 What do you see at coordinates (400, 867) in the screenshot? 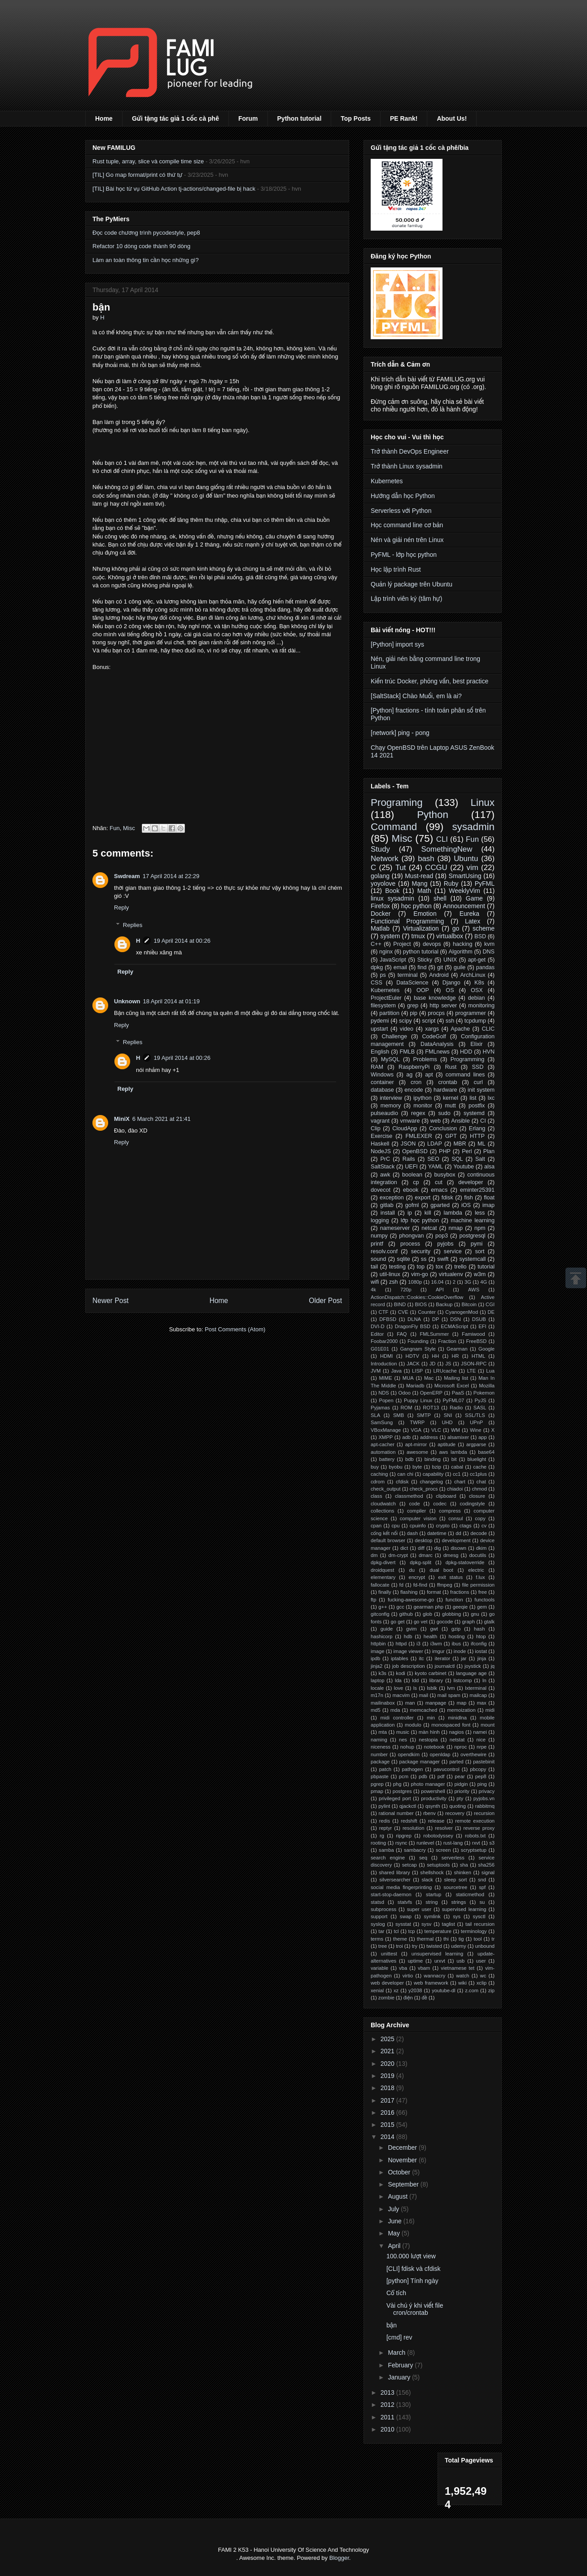
I see `Tut` at bounding box center [400, 867].